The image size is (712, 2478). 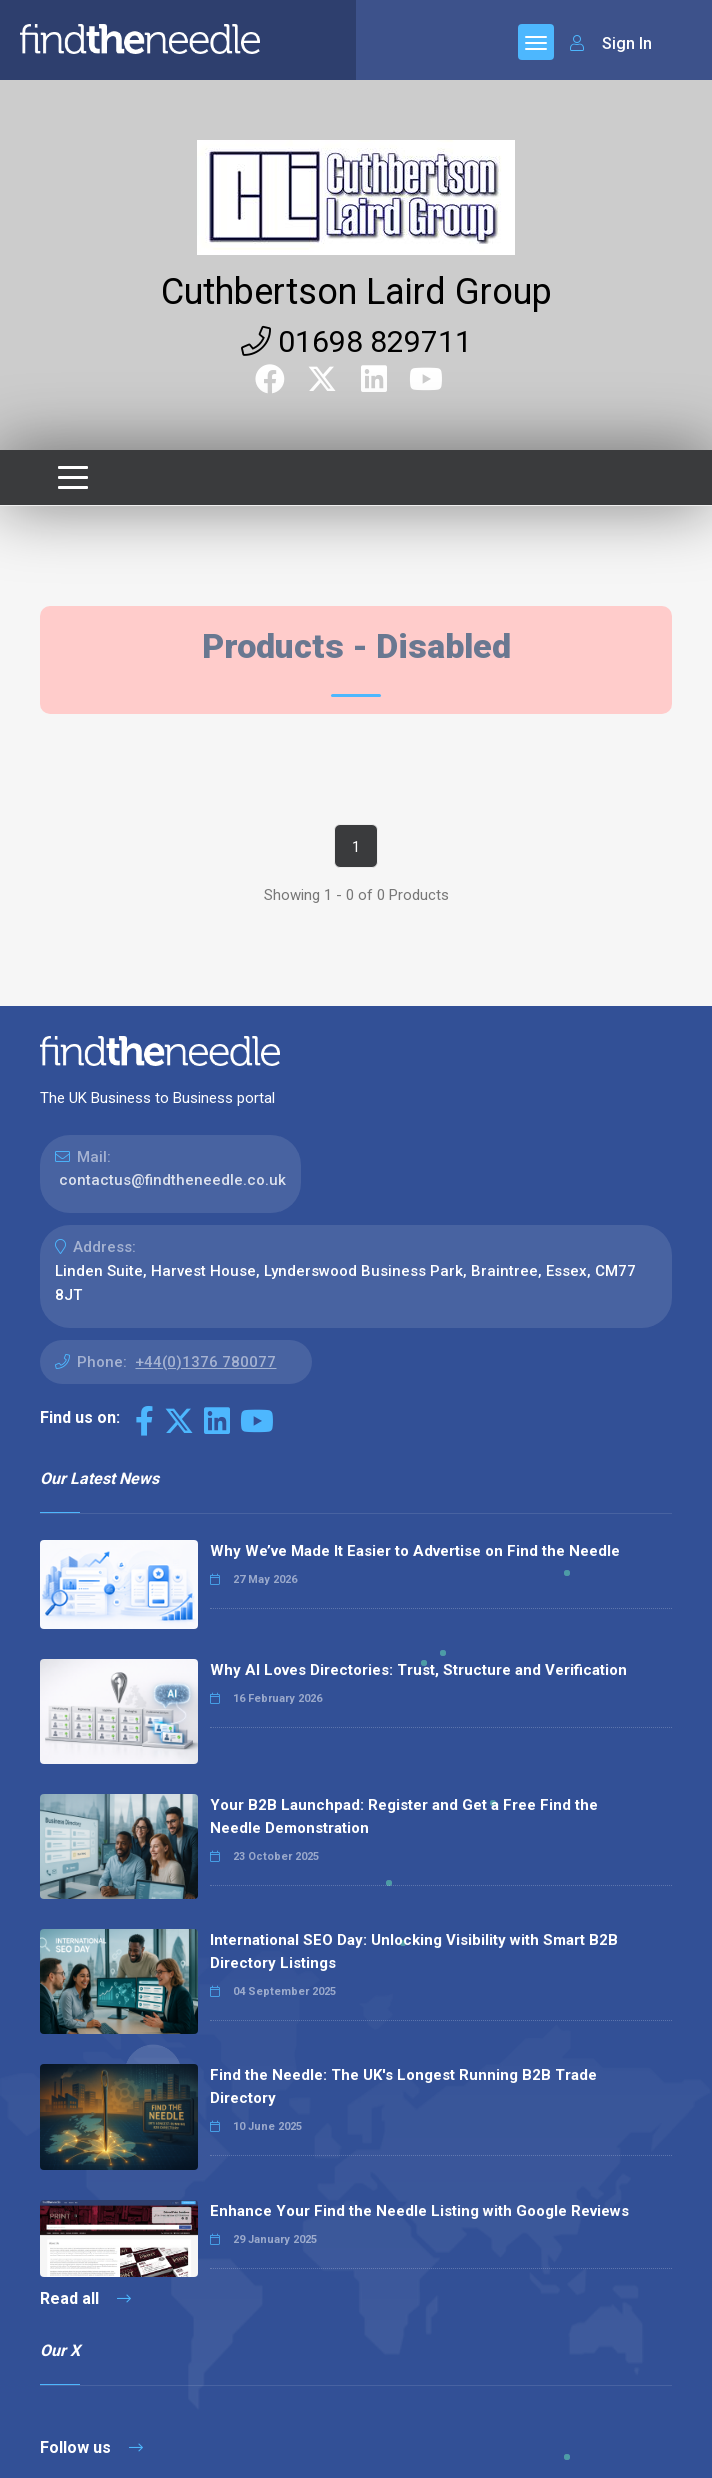 What do you see at coordinates (91, 2447) in the screenshot?
I see `Follow us` at bounding box center [91, 2447].